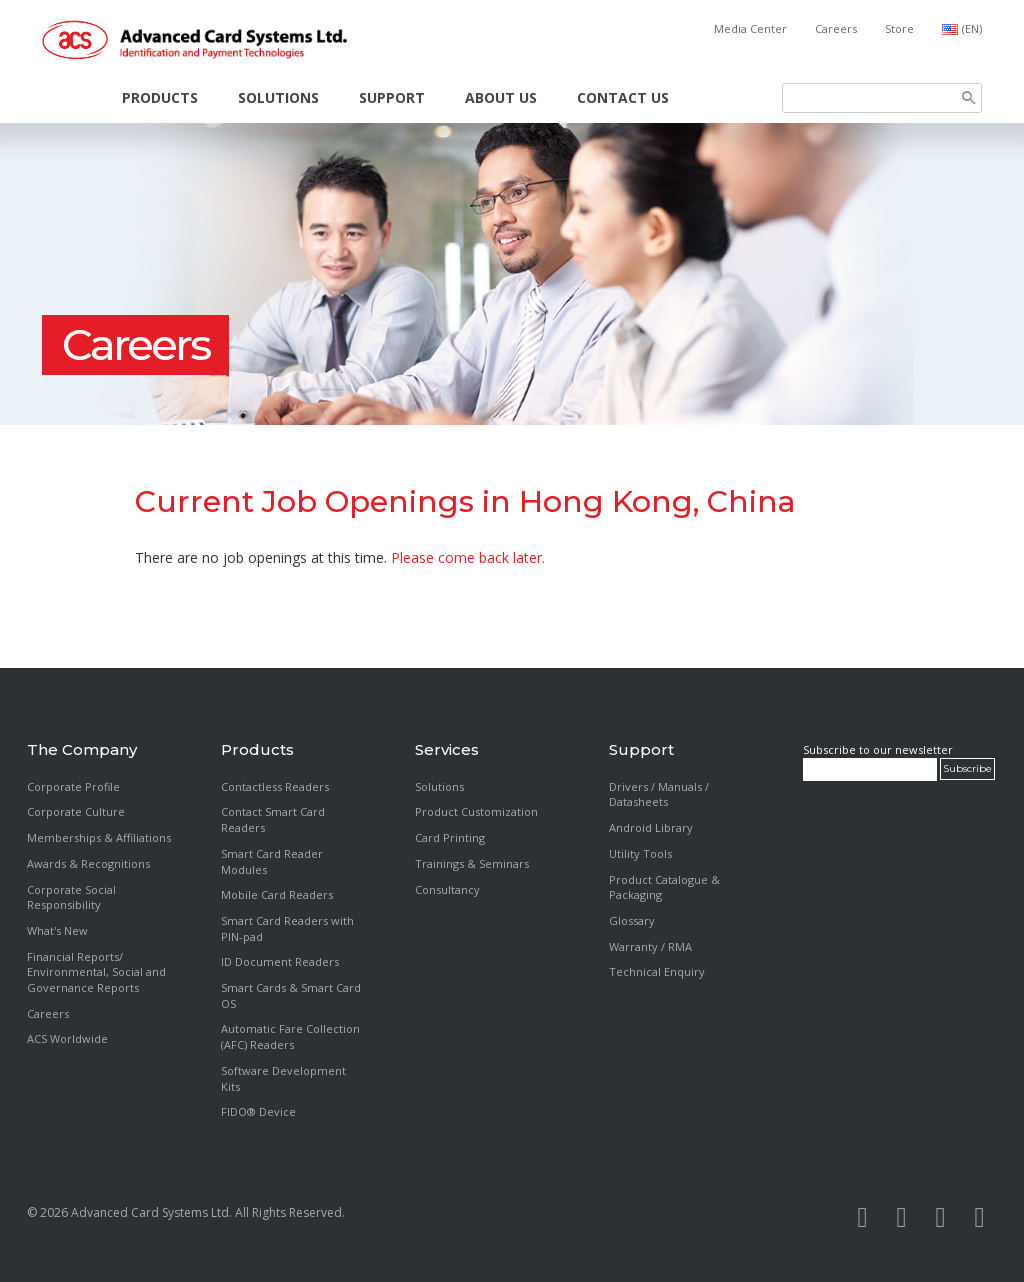 The height and width of the screenshot is (1282, 1024). I want to click on Utility Tools, so click(640, 853).